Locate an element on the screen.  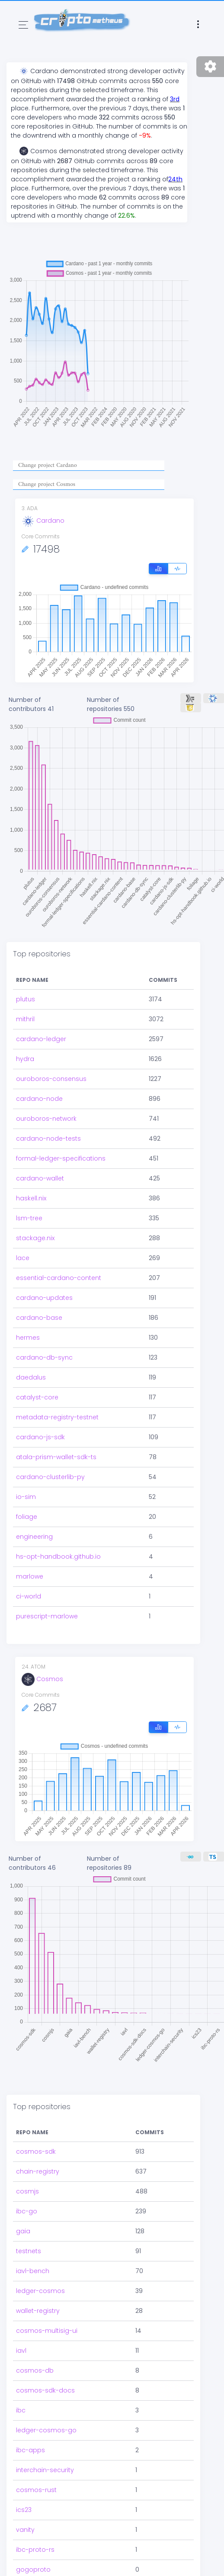
ledger-cosmos is located at coordinates (40, 2254).